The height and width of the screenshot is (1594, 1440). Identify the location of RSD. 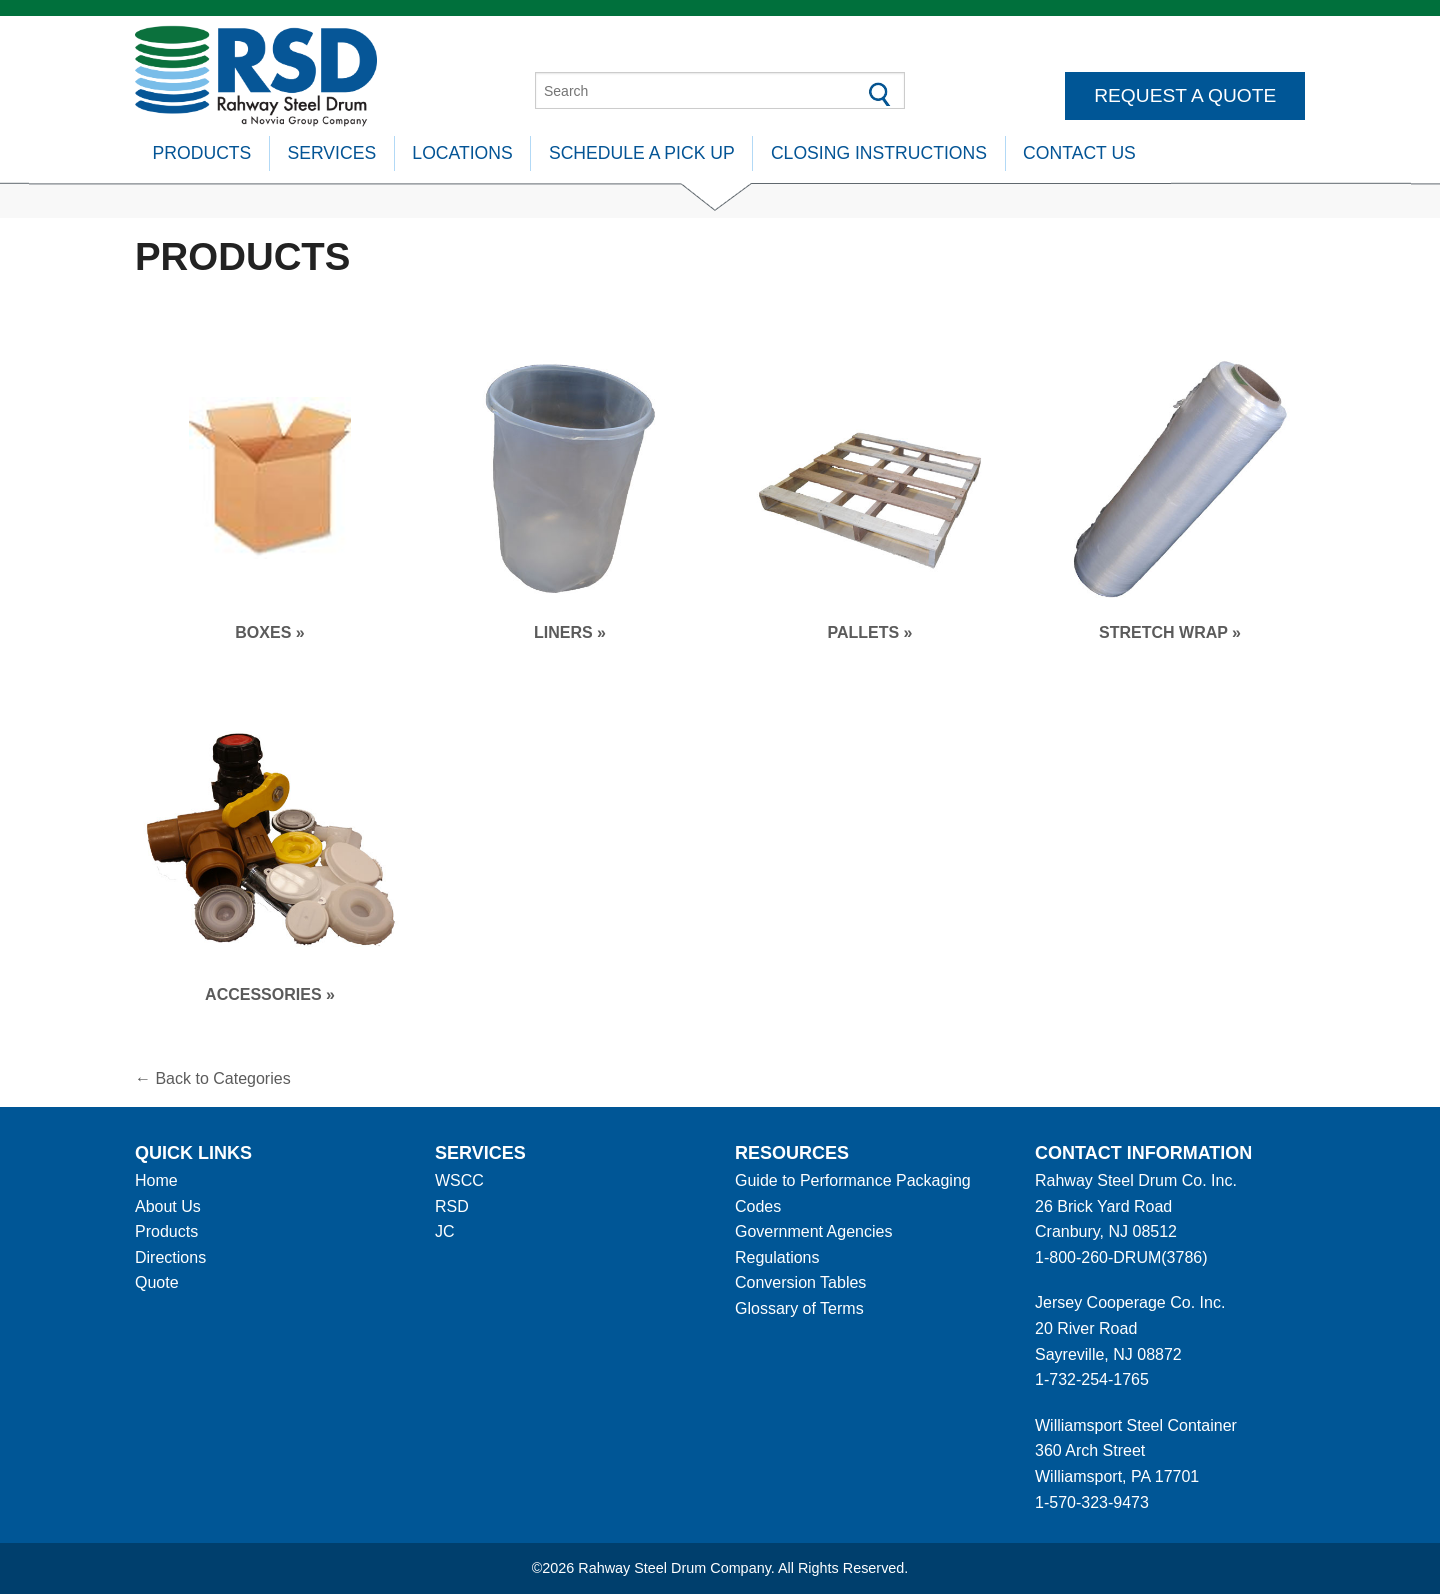
(452, 1206).